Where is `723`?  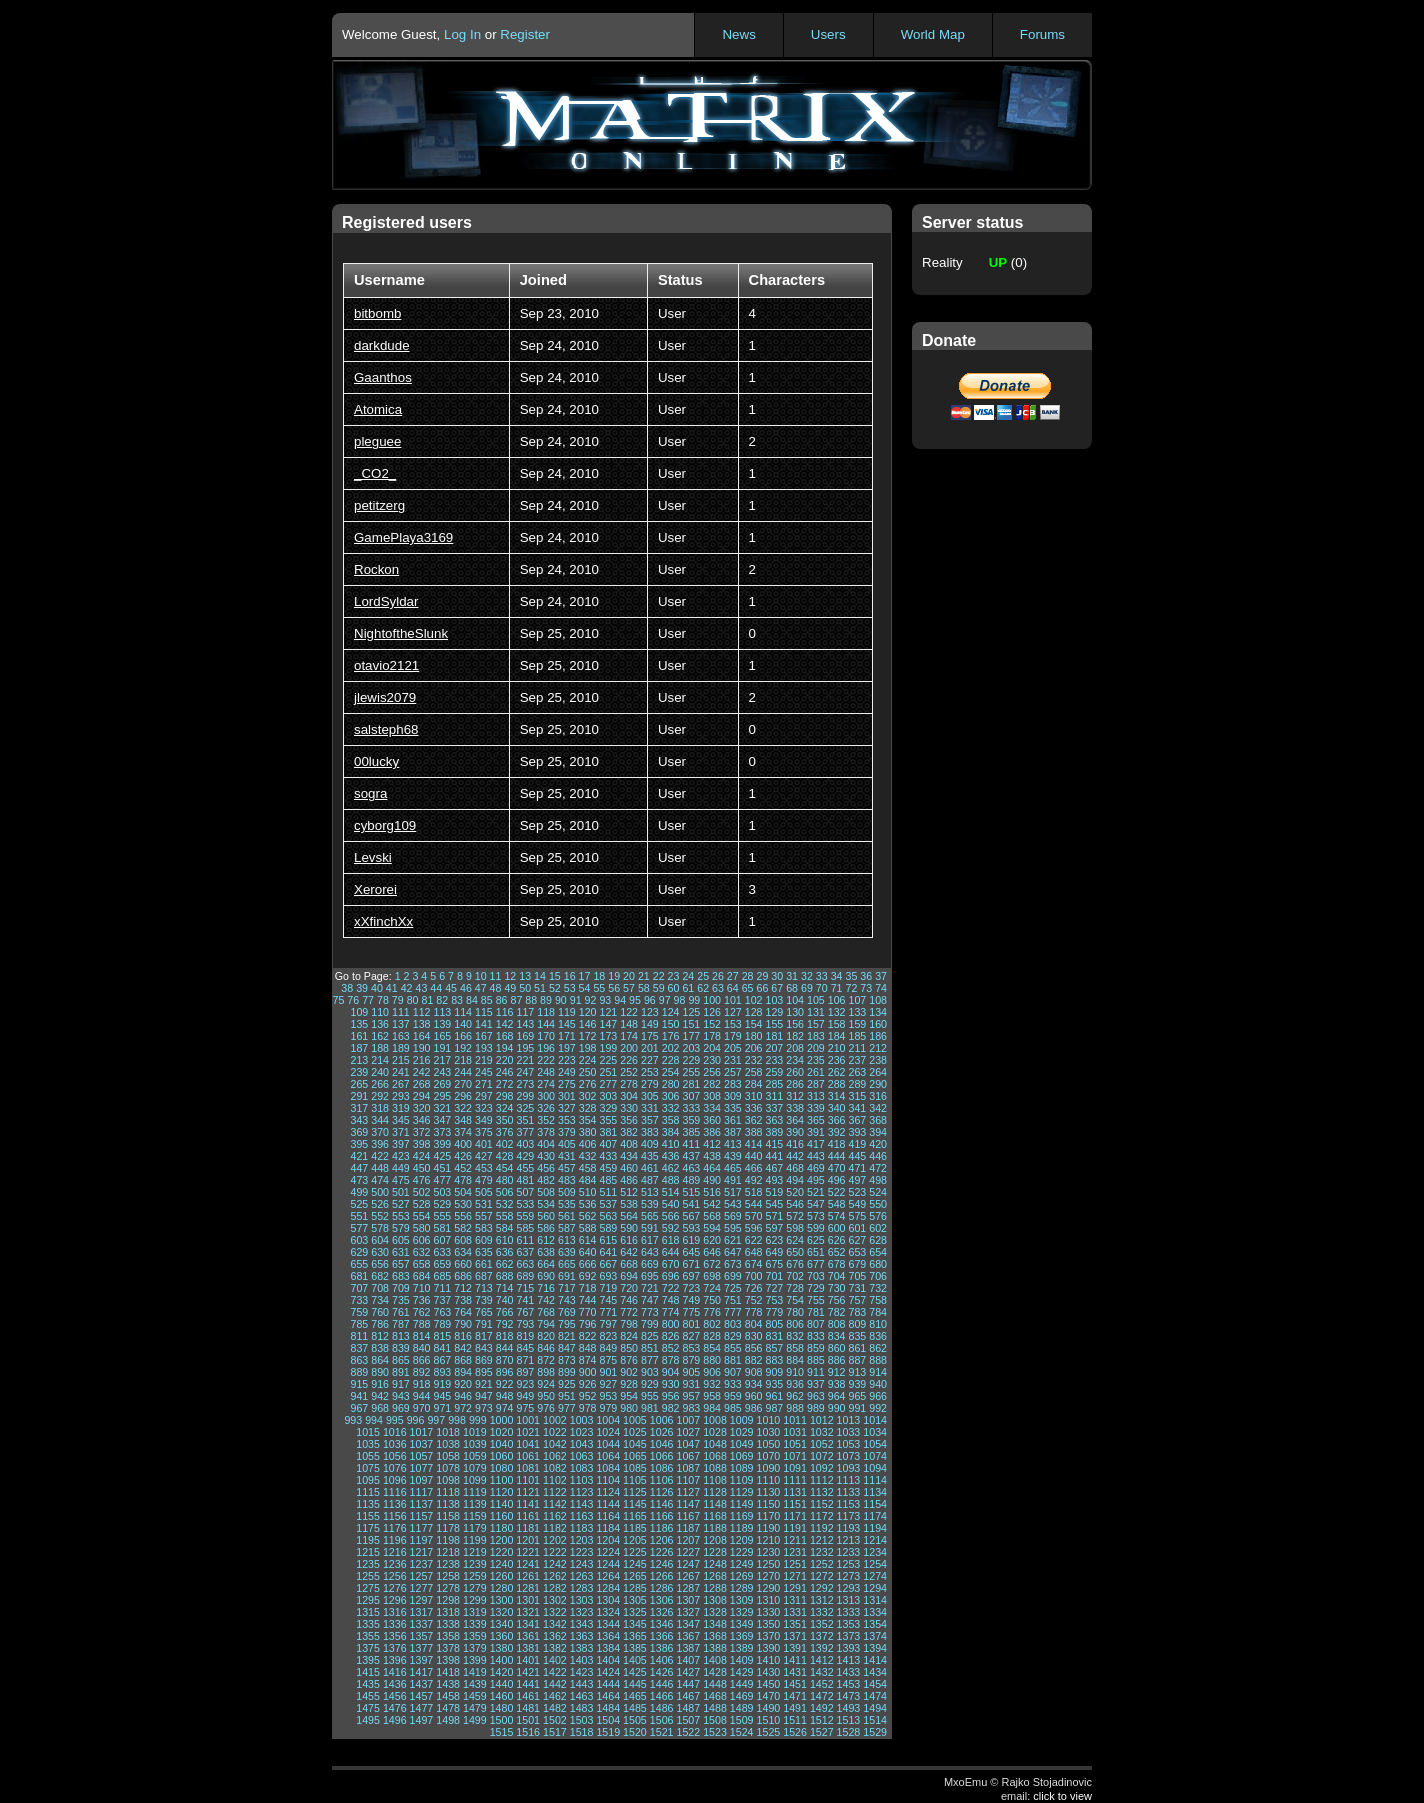 723 is located at coordinates (691, 1288).